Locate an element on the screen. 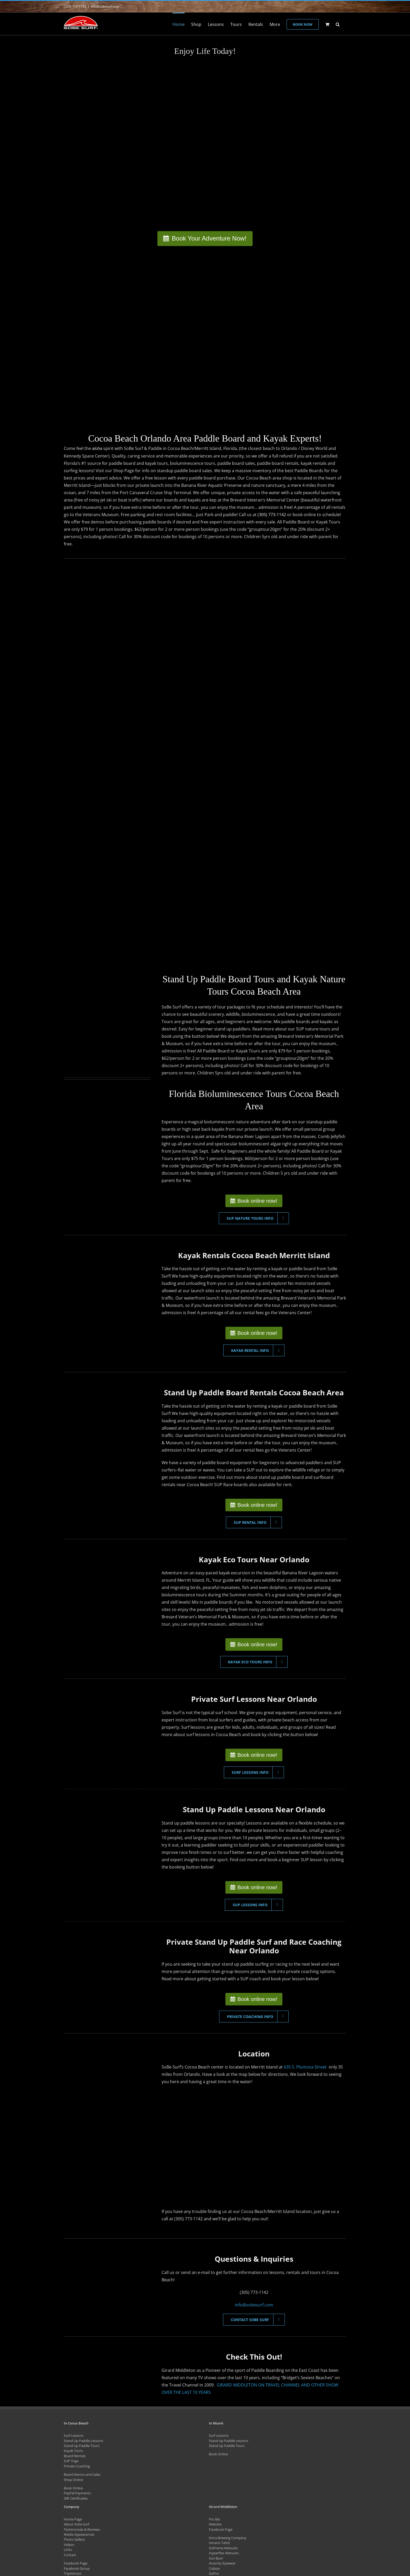 The width and height of the screenshot is (410, 2576). TripAdvisor is located at coordinates (73, 2573).